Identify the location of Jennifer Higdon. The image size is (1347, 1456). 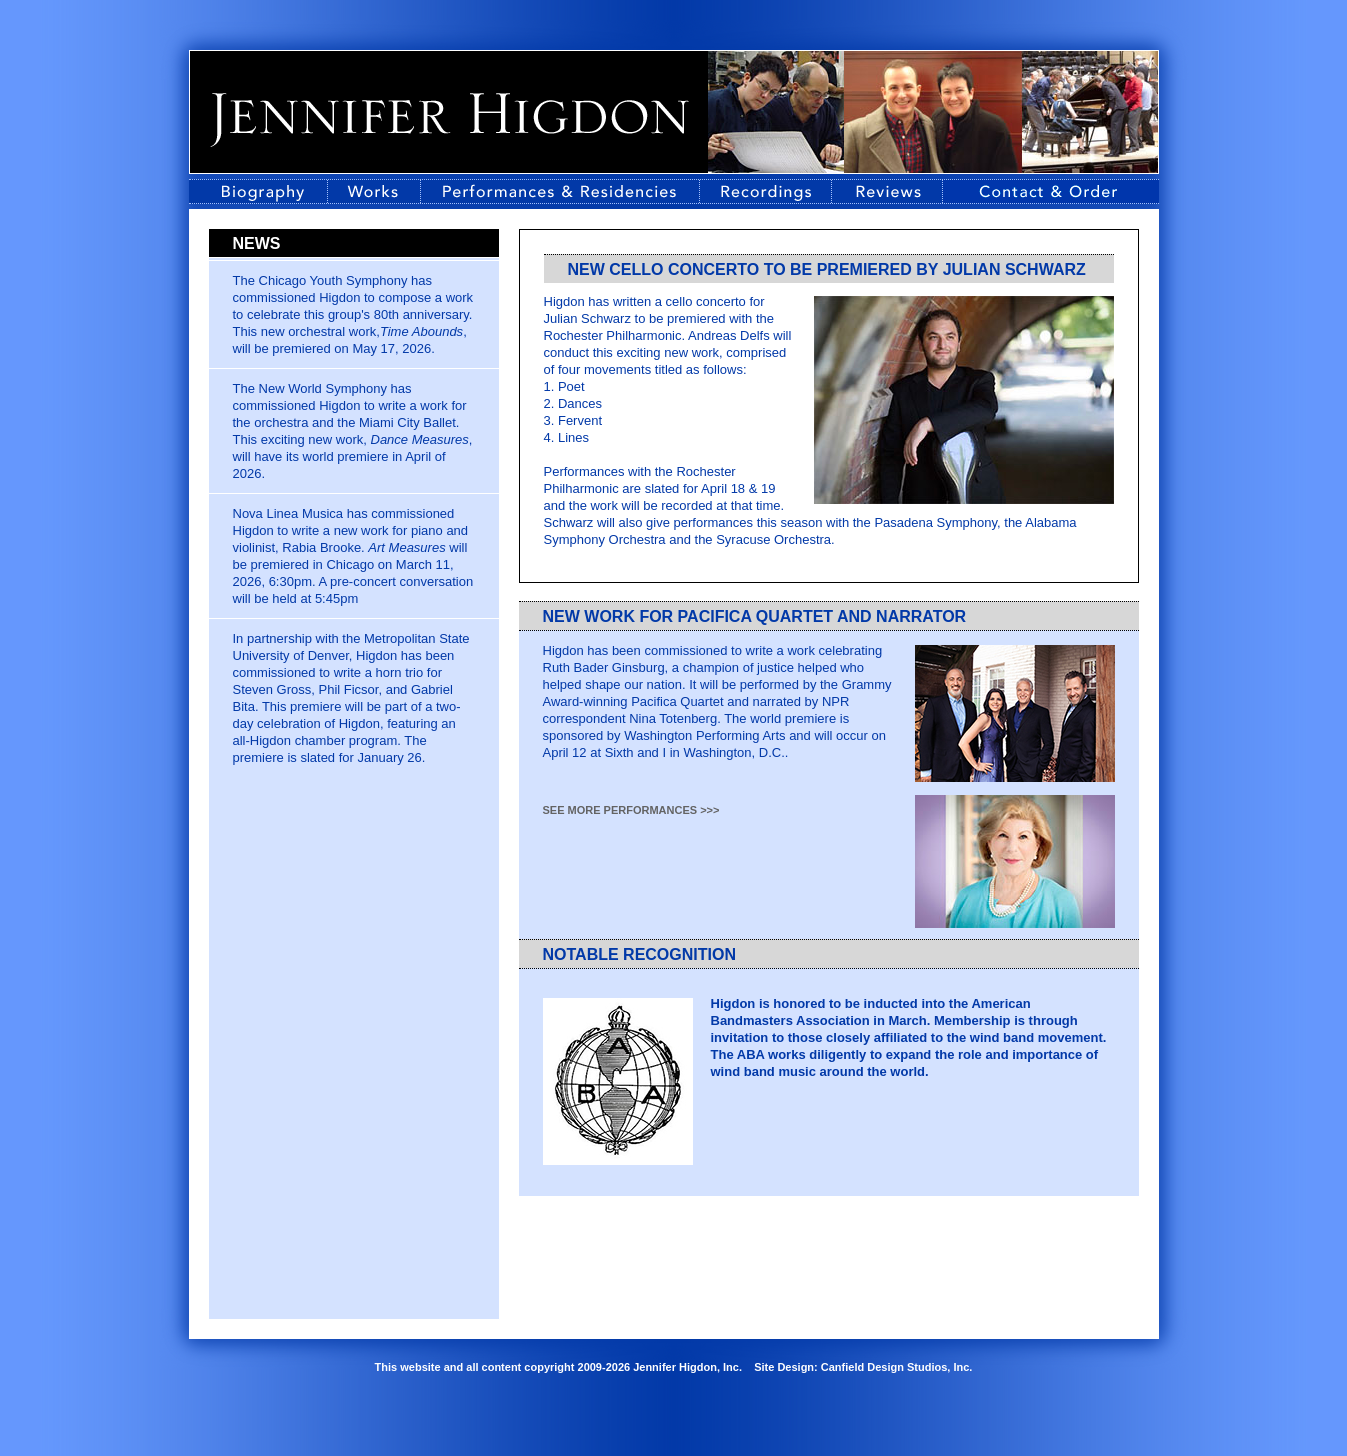
(449, 120).